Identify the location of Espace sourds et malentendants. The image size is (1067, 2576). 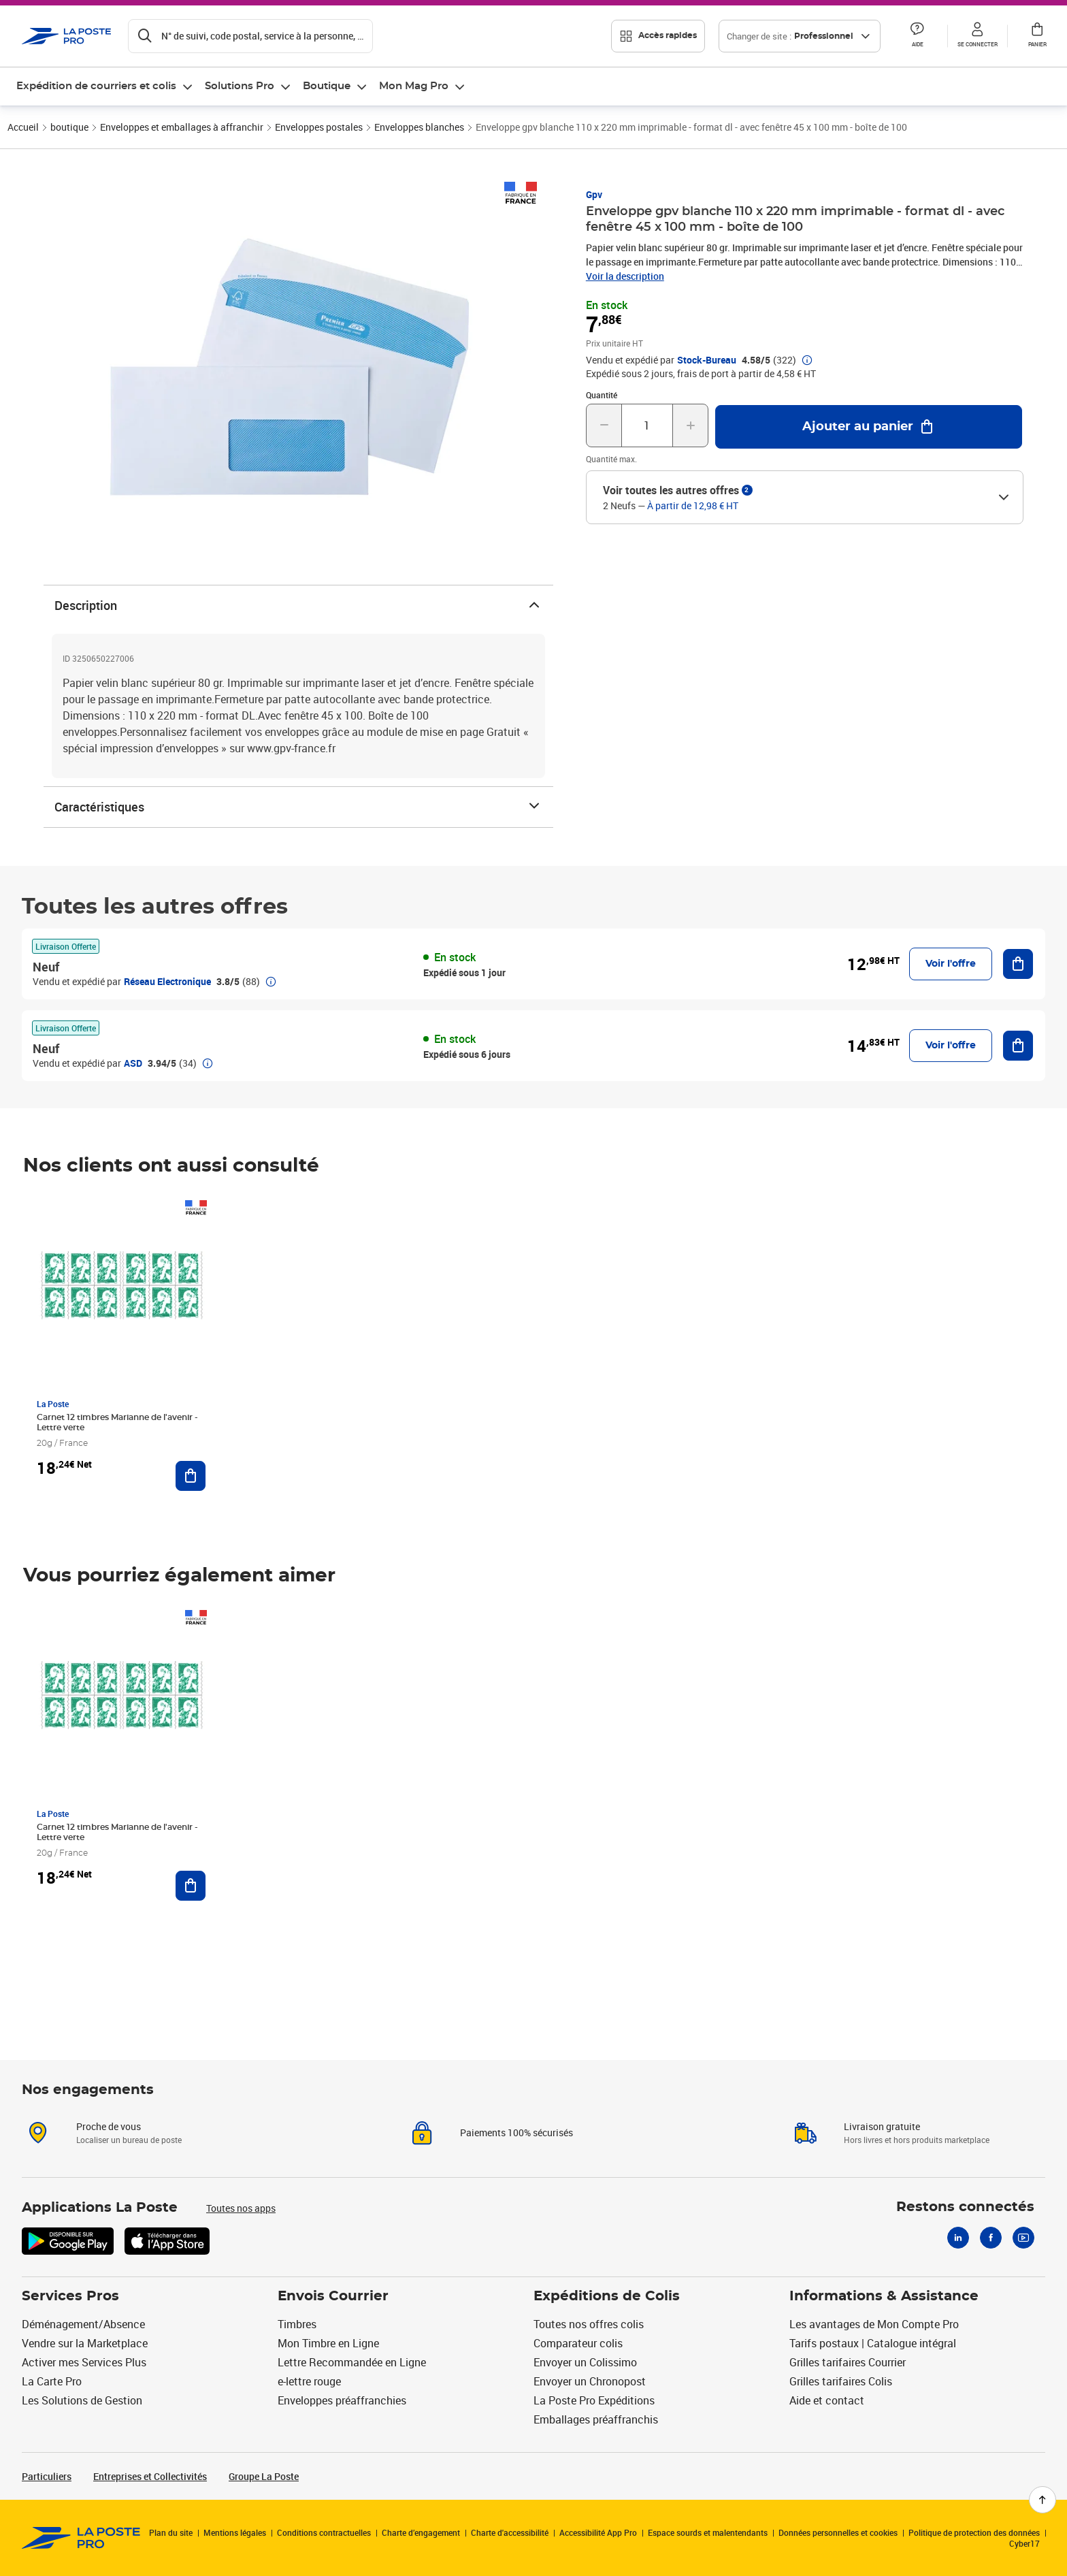
(708, 2532).